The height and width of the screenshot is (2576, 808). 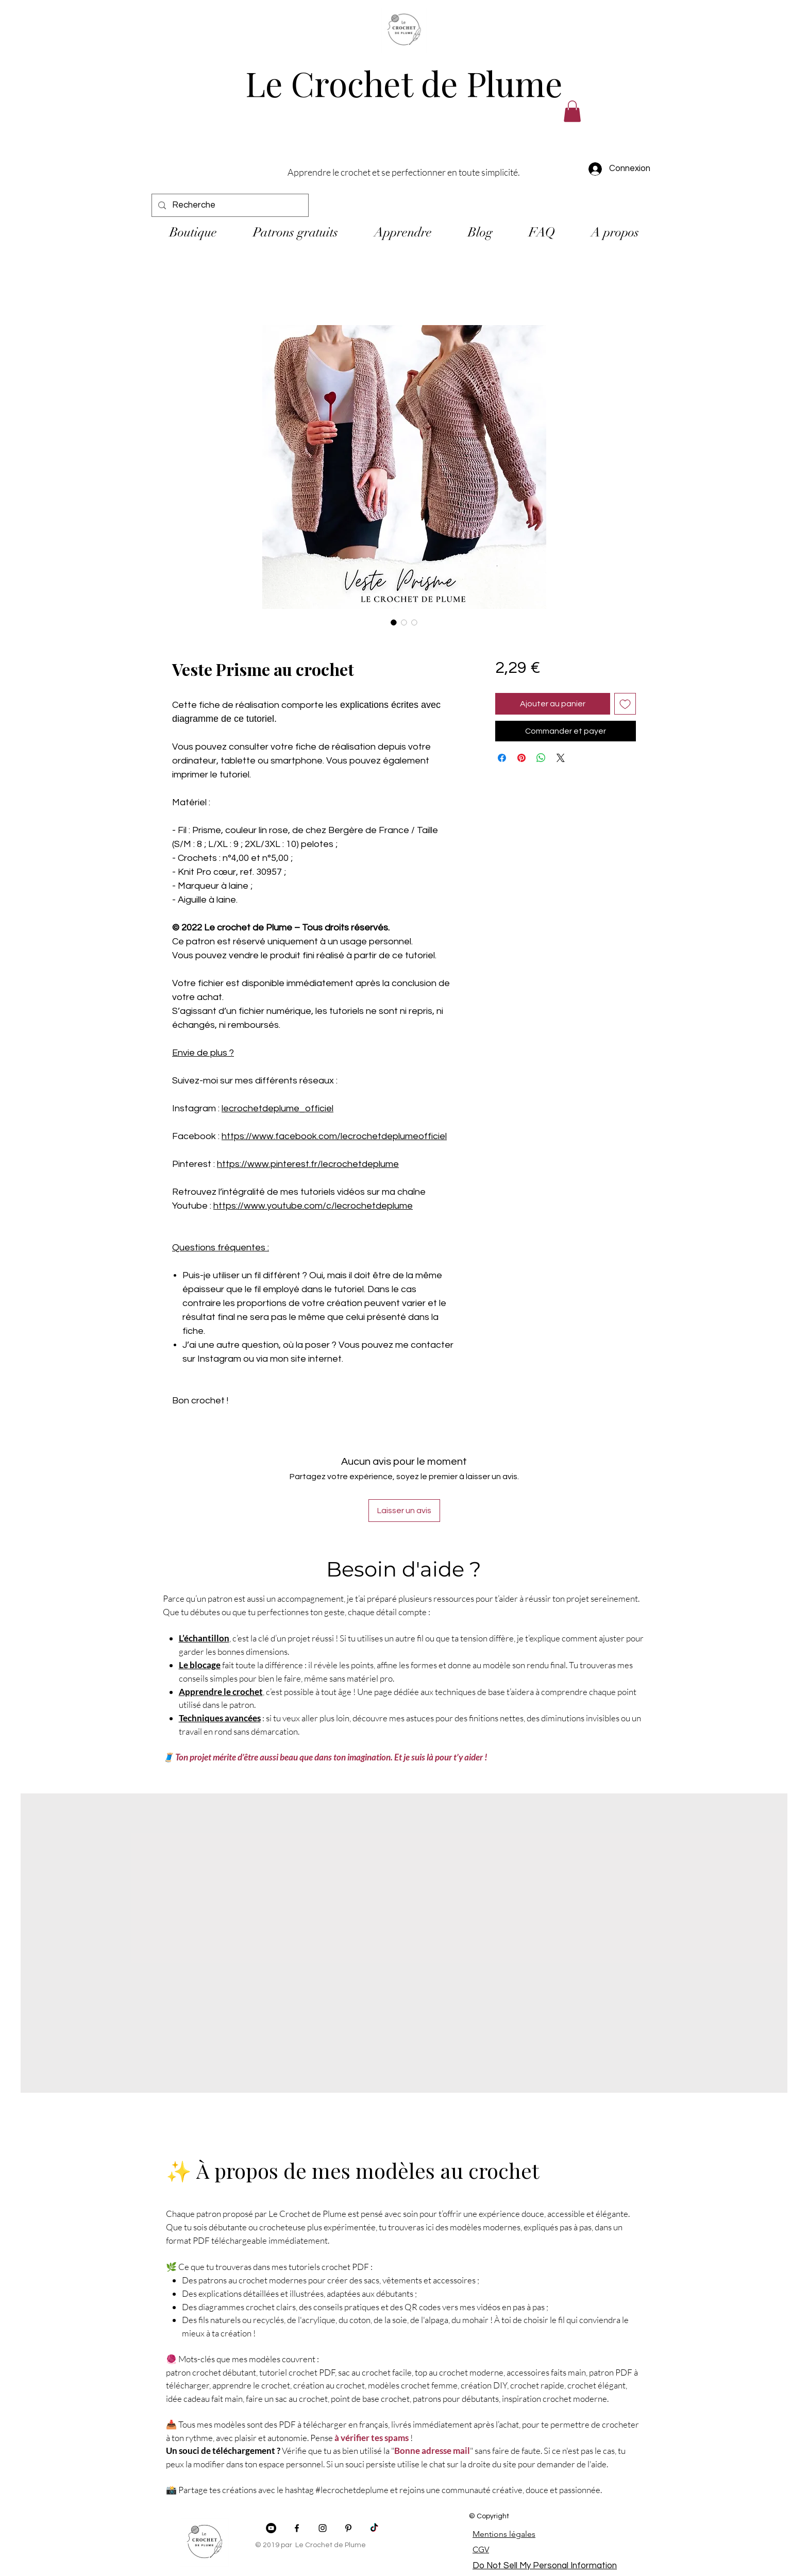 What do you see at coordinates (521, 758) in the screenshot?
I see `[Épinglez sur Pinterest]` at bounding box center [521, 758].